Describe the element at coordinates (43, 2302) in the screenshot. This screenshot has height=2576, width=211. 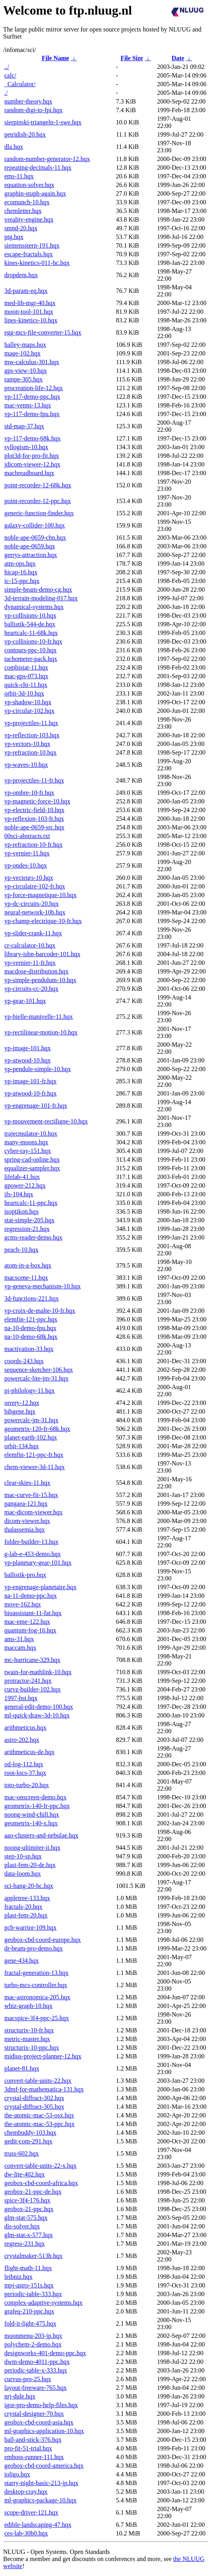
I see `complex-adaptive-systems.hqx` at that location.